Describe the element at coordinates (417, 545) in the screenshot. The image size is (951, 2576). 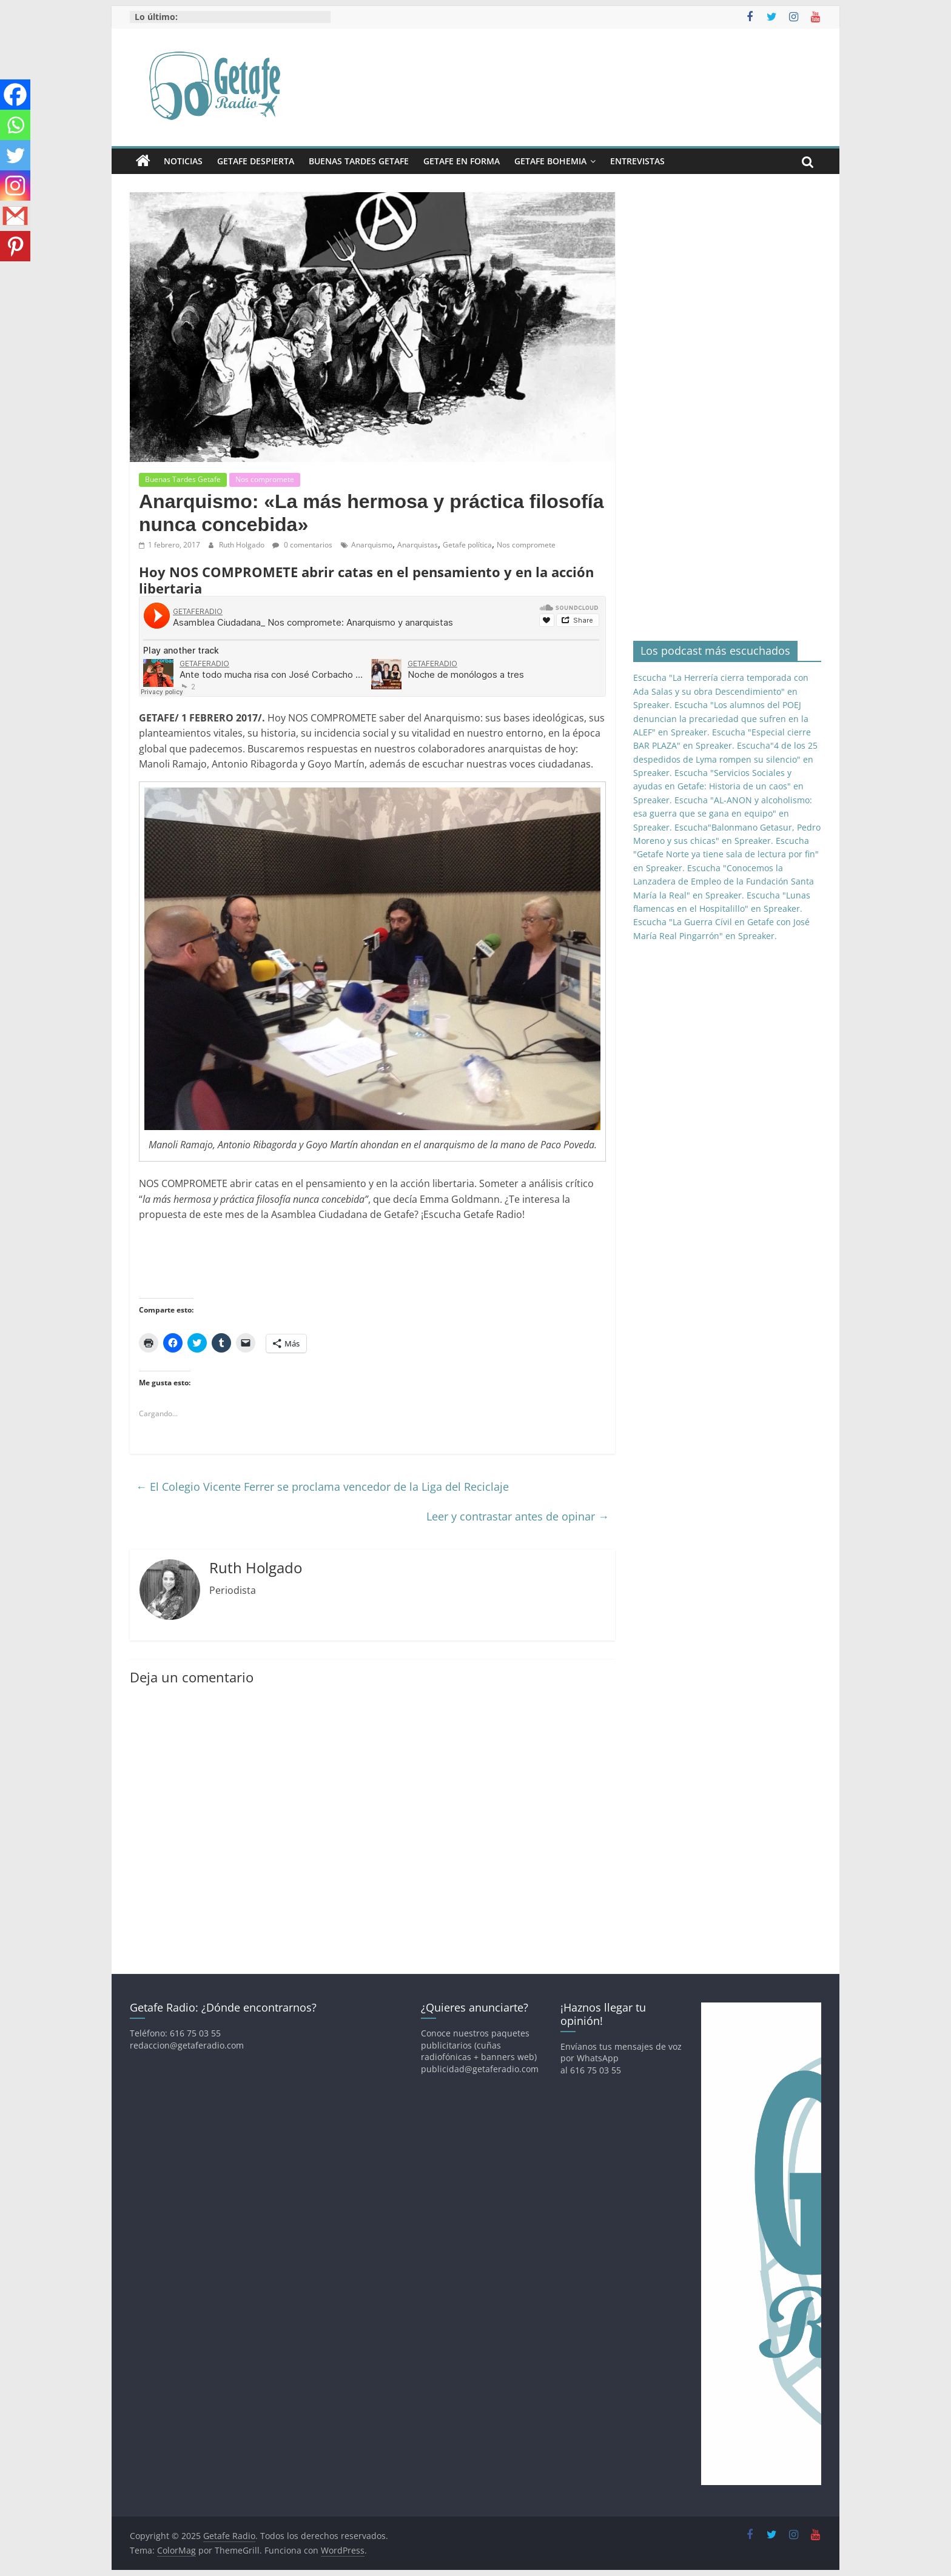
I see `Anarquistas` at that location.